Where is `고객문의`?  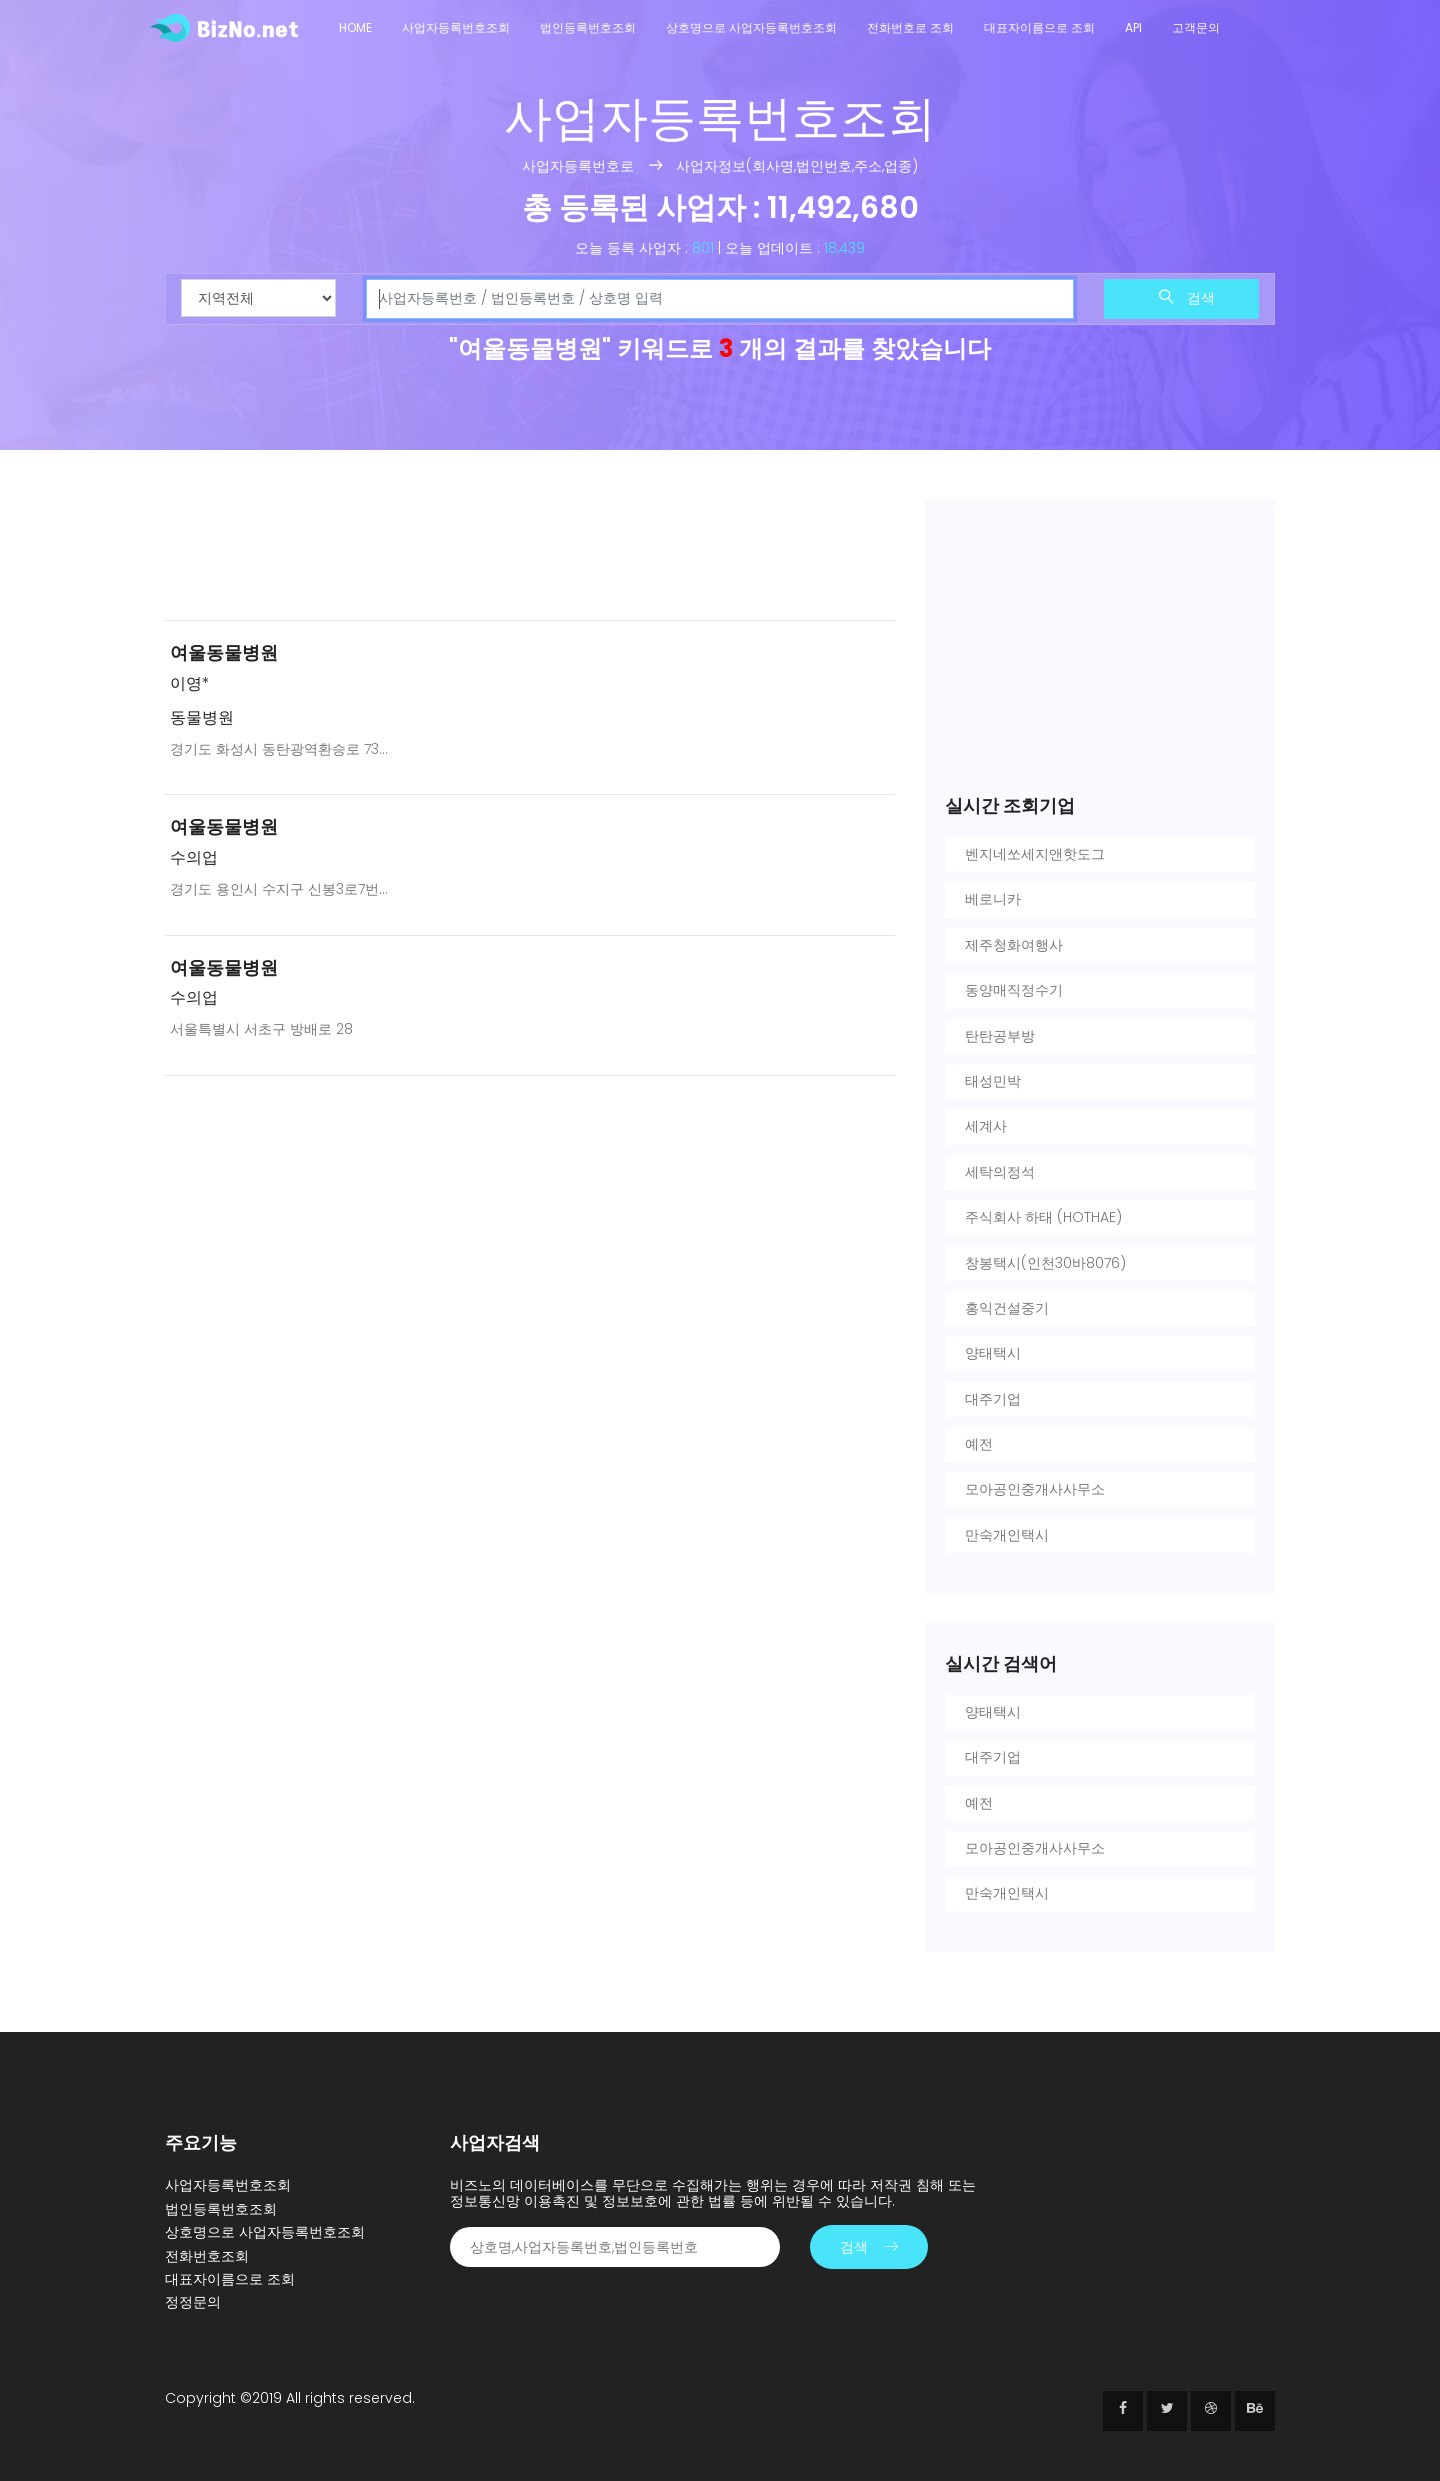
고객문의 is located at coordinates (1196, 27).